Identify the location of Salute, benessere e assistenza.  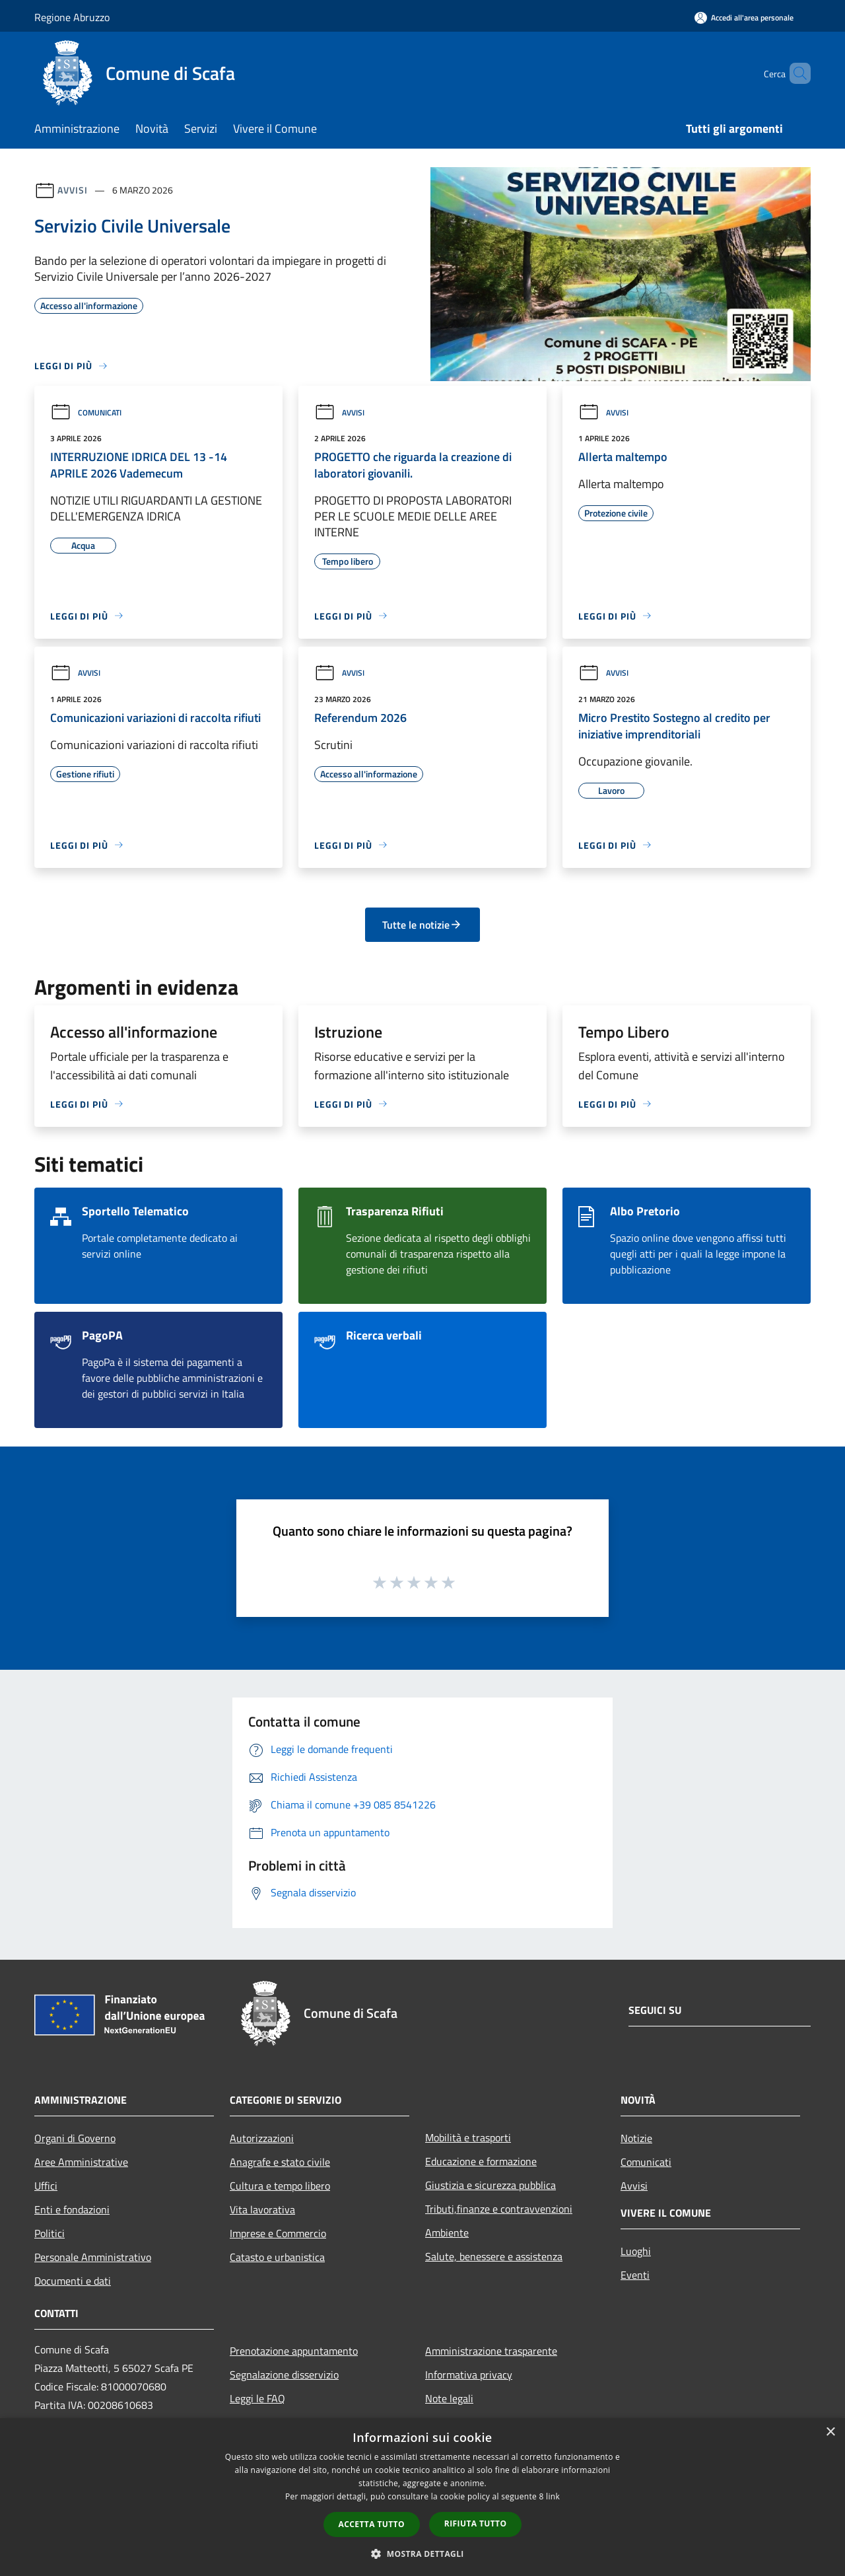
(493, 2256).